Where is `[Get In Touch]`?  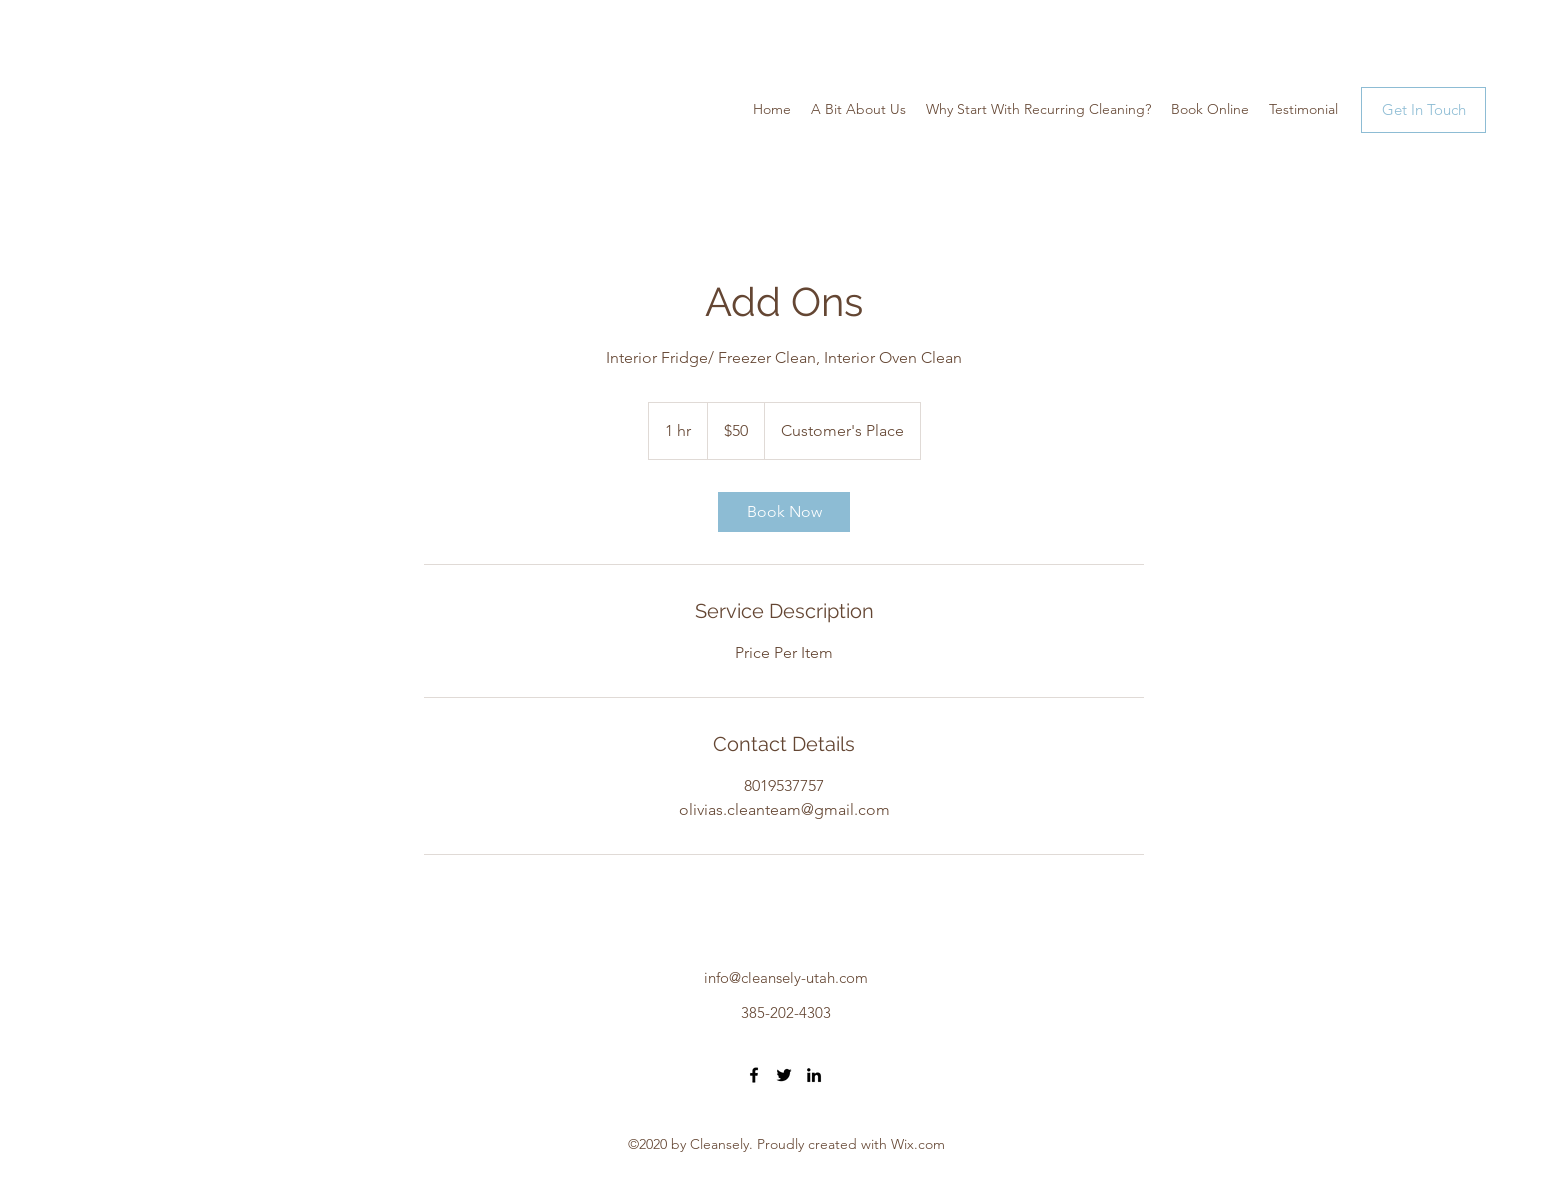 [Get In Touch] is located at coordinates (1423, 110).